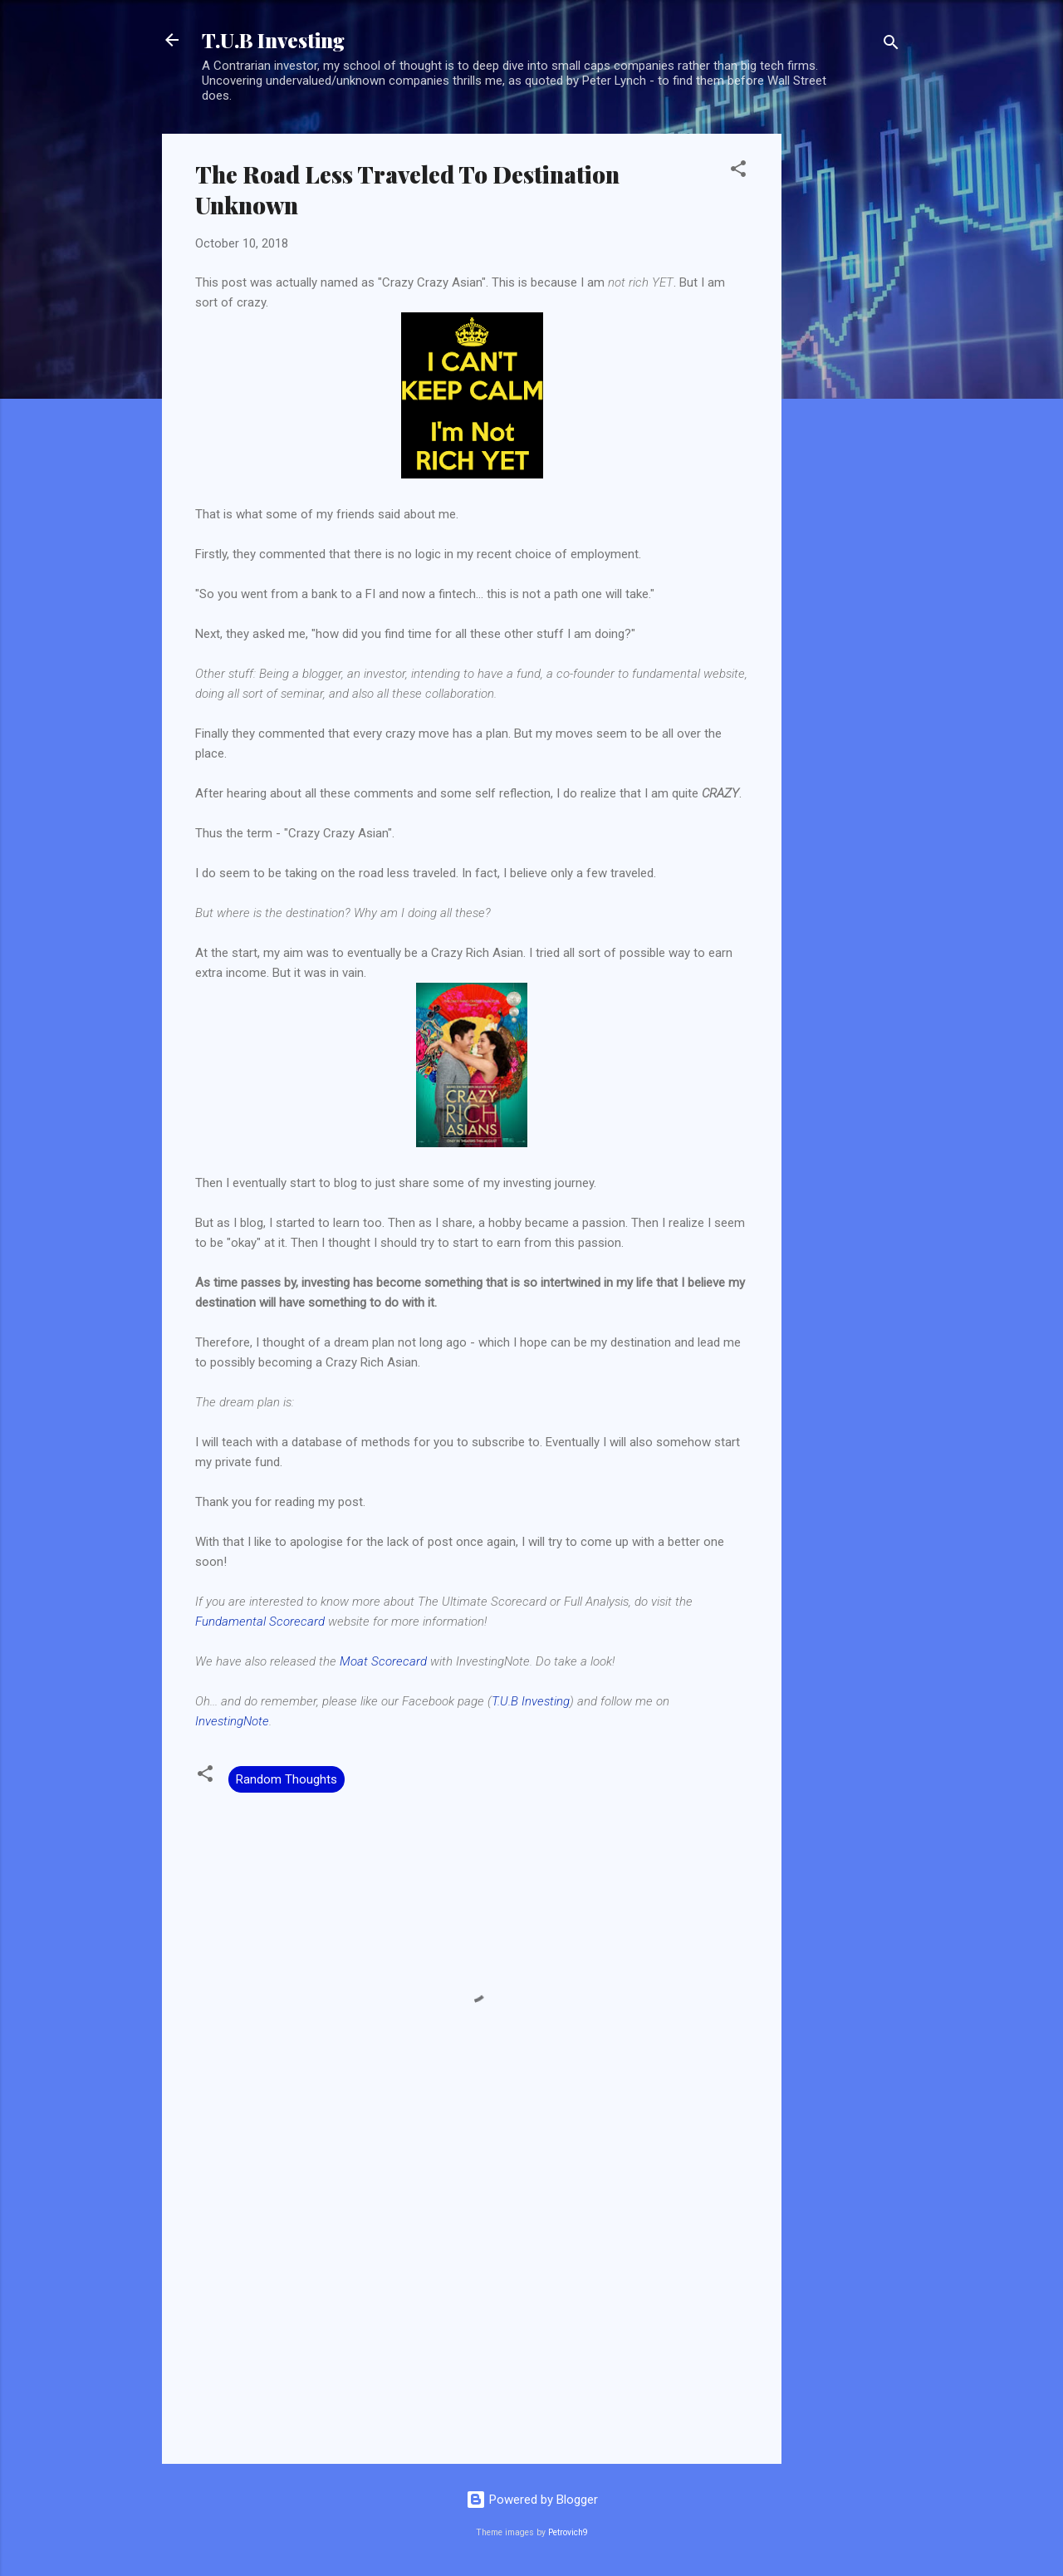 The image size is (1063, 2576). I want to click on T.U.B Investing, so click(273, 40).